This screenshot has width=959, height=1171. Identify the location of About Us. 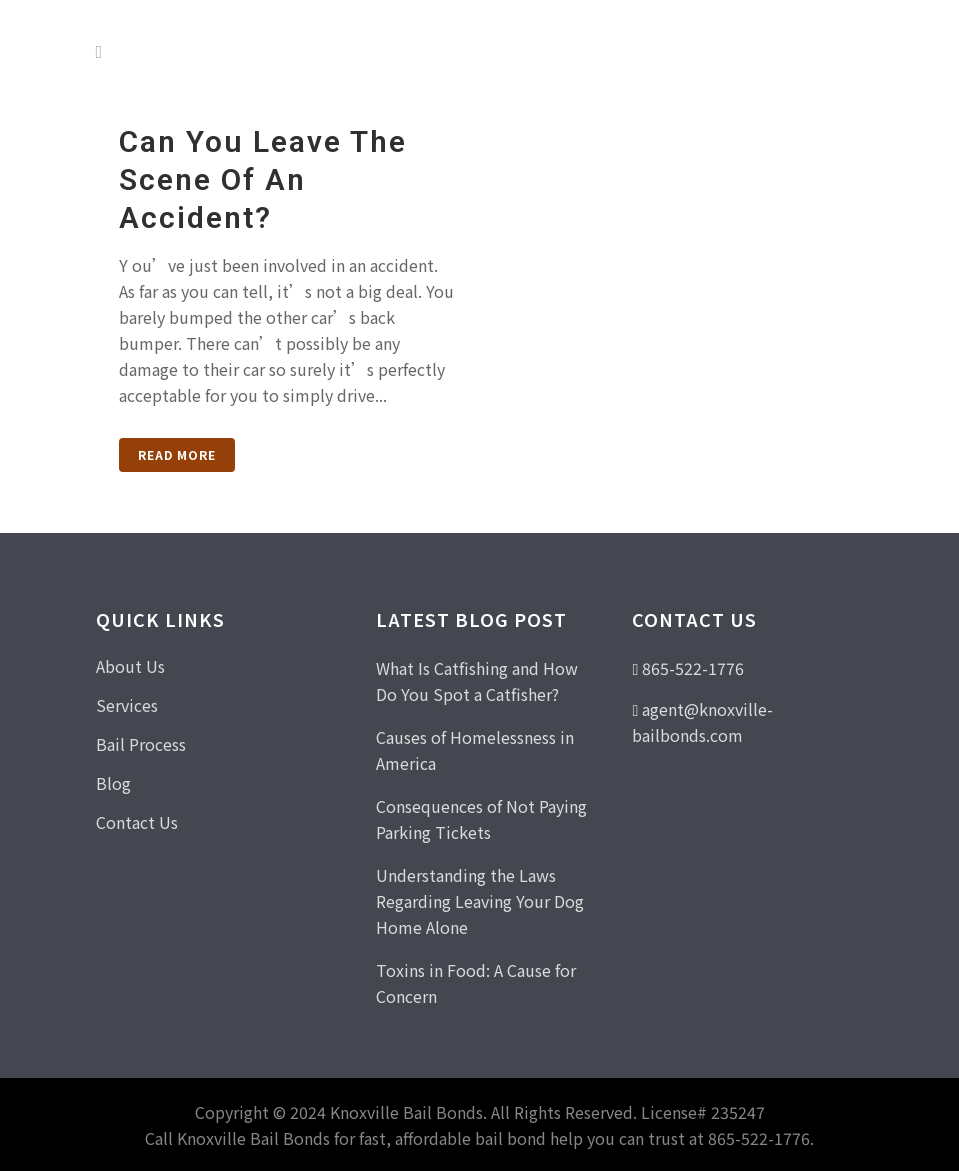
(130, 666).